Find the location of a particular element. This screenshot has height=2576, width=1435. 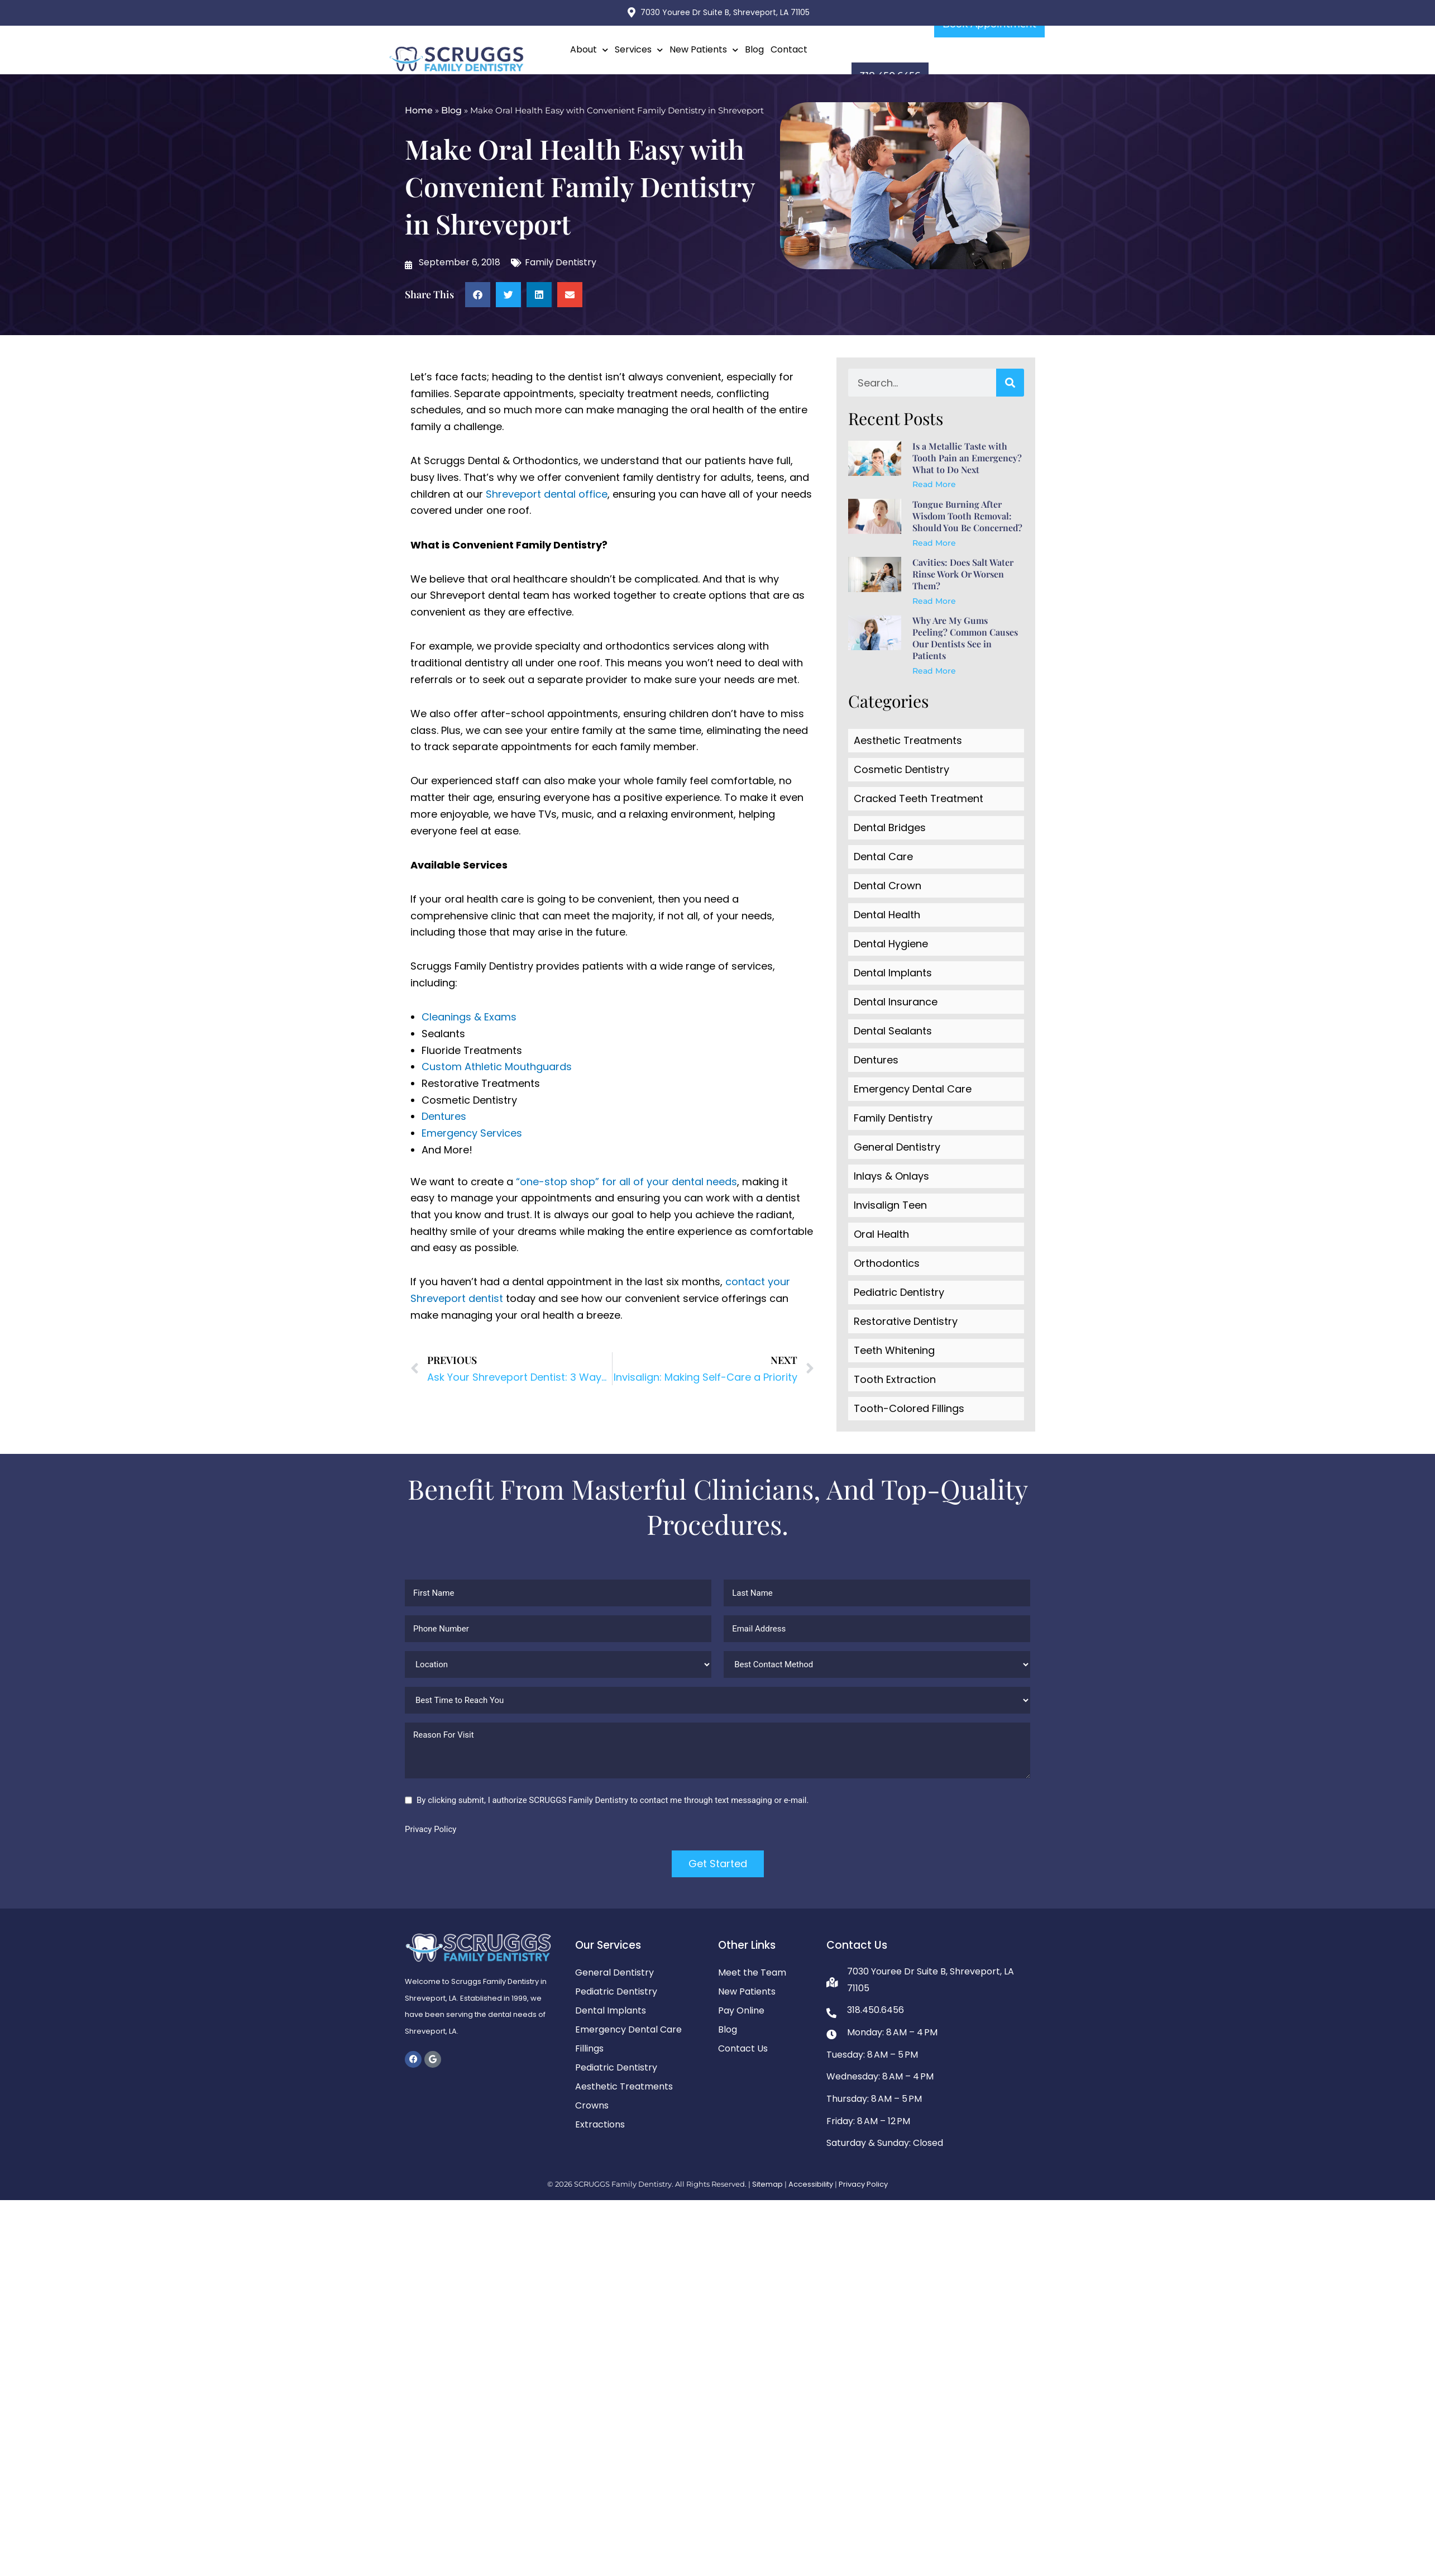

About is located at coordinates (589, 50).